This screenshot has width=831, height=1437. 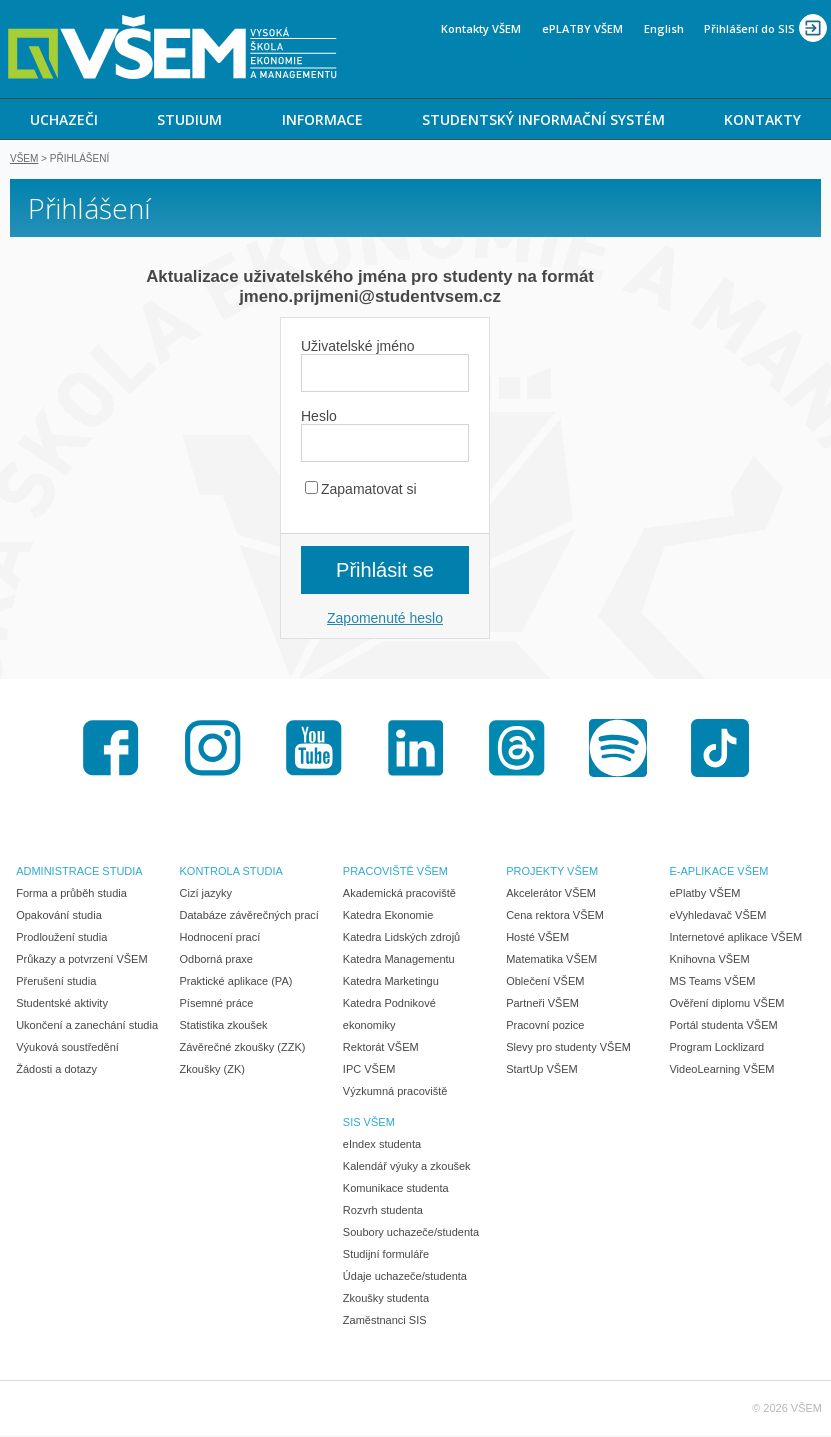 What do you see at coordinates (383, 1212) in the screenshot?
I see `Rozvrh studenta` at bounding box center [383, 1212].